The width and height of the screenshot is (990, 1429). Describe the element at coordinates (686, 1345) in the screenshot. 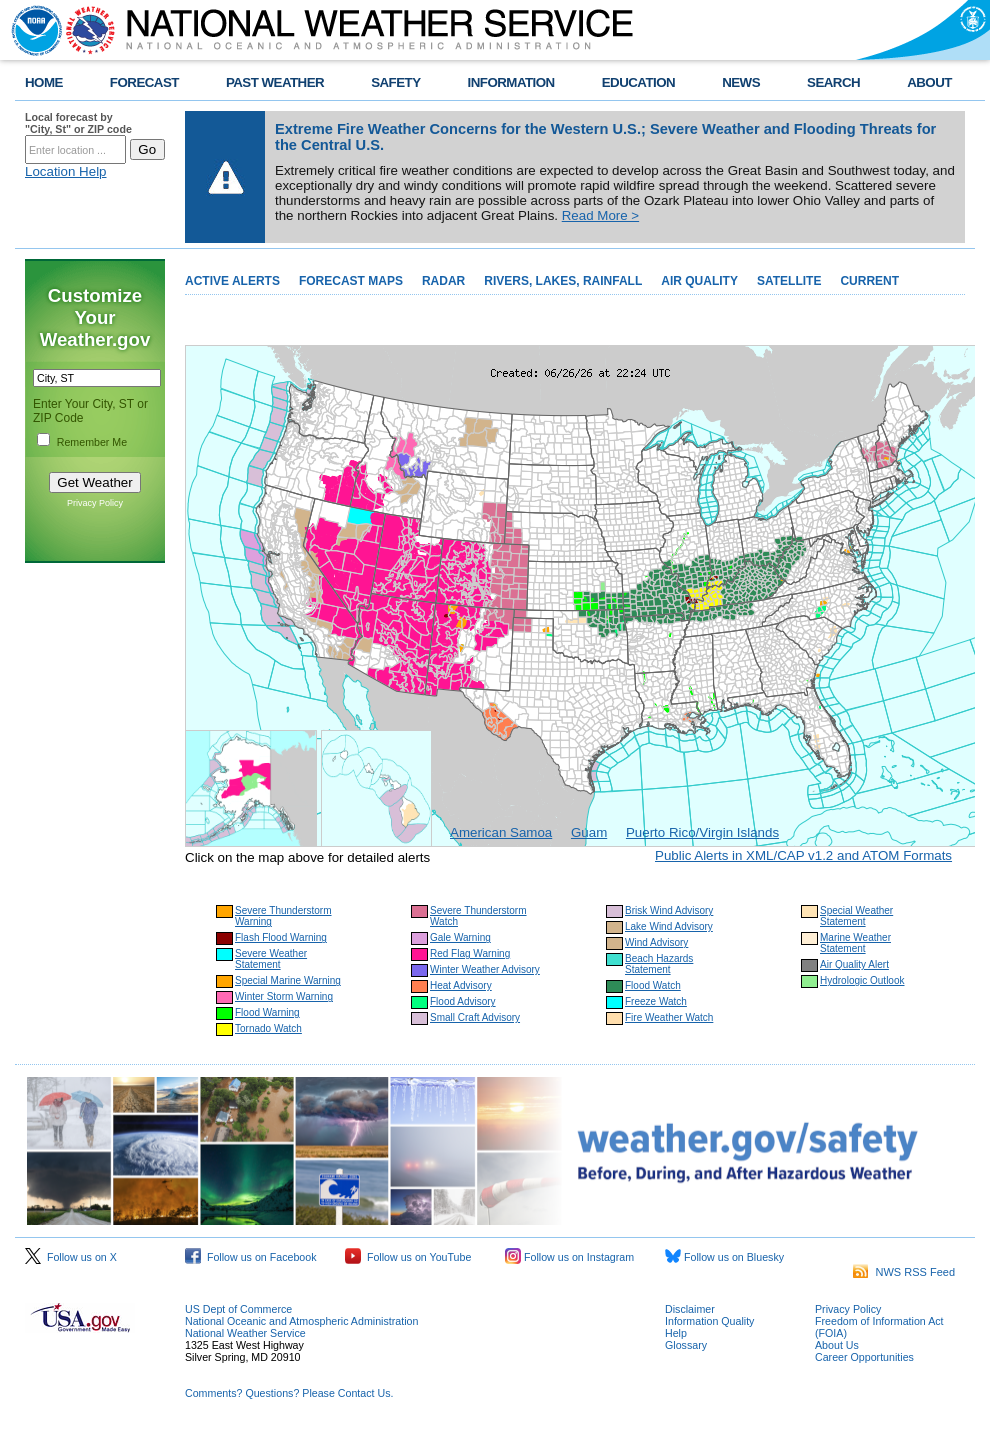

I see `Glossary` at that location.